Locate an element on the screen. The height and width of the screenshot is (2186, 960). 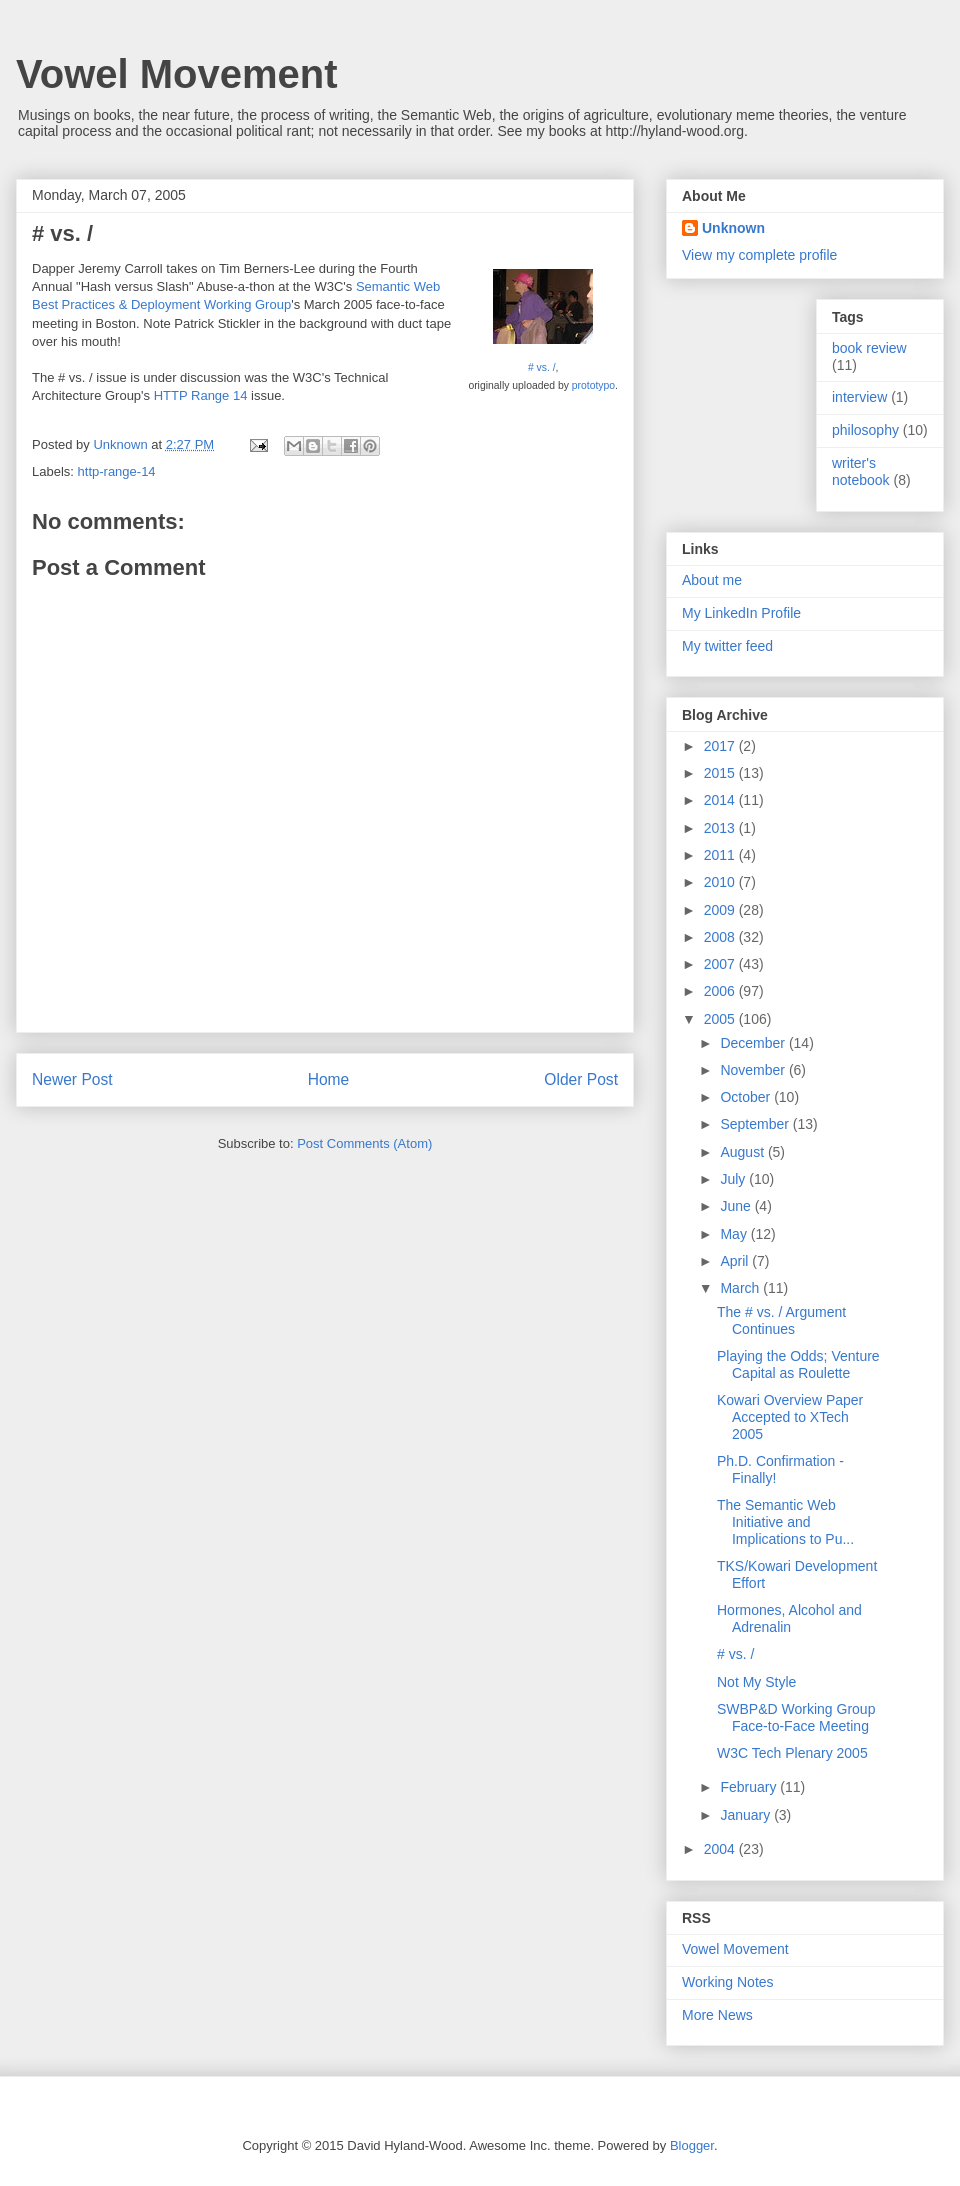
The Semantic Web Initiative and Implications to Pu... is located at coordinates (785, 1522).